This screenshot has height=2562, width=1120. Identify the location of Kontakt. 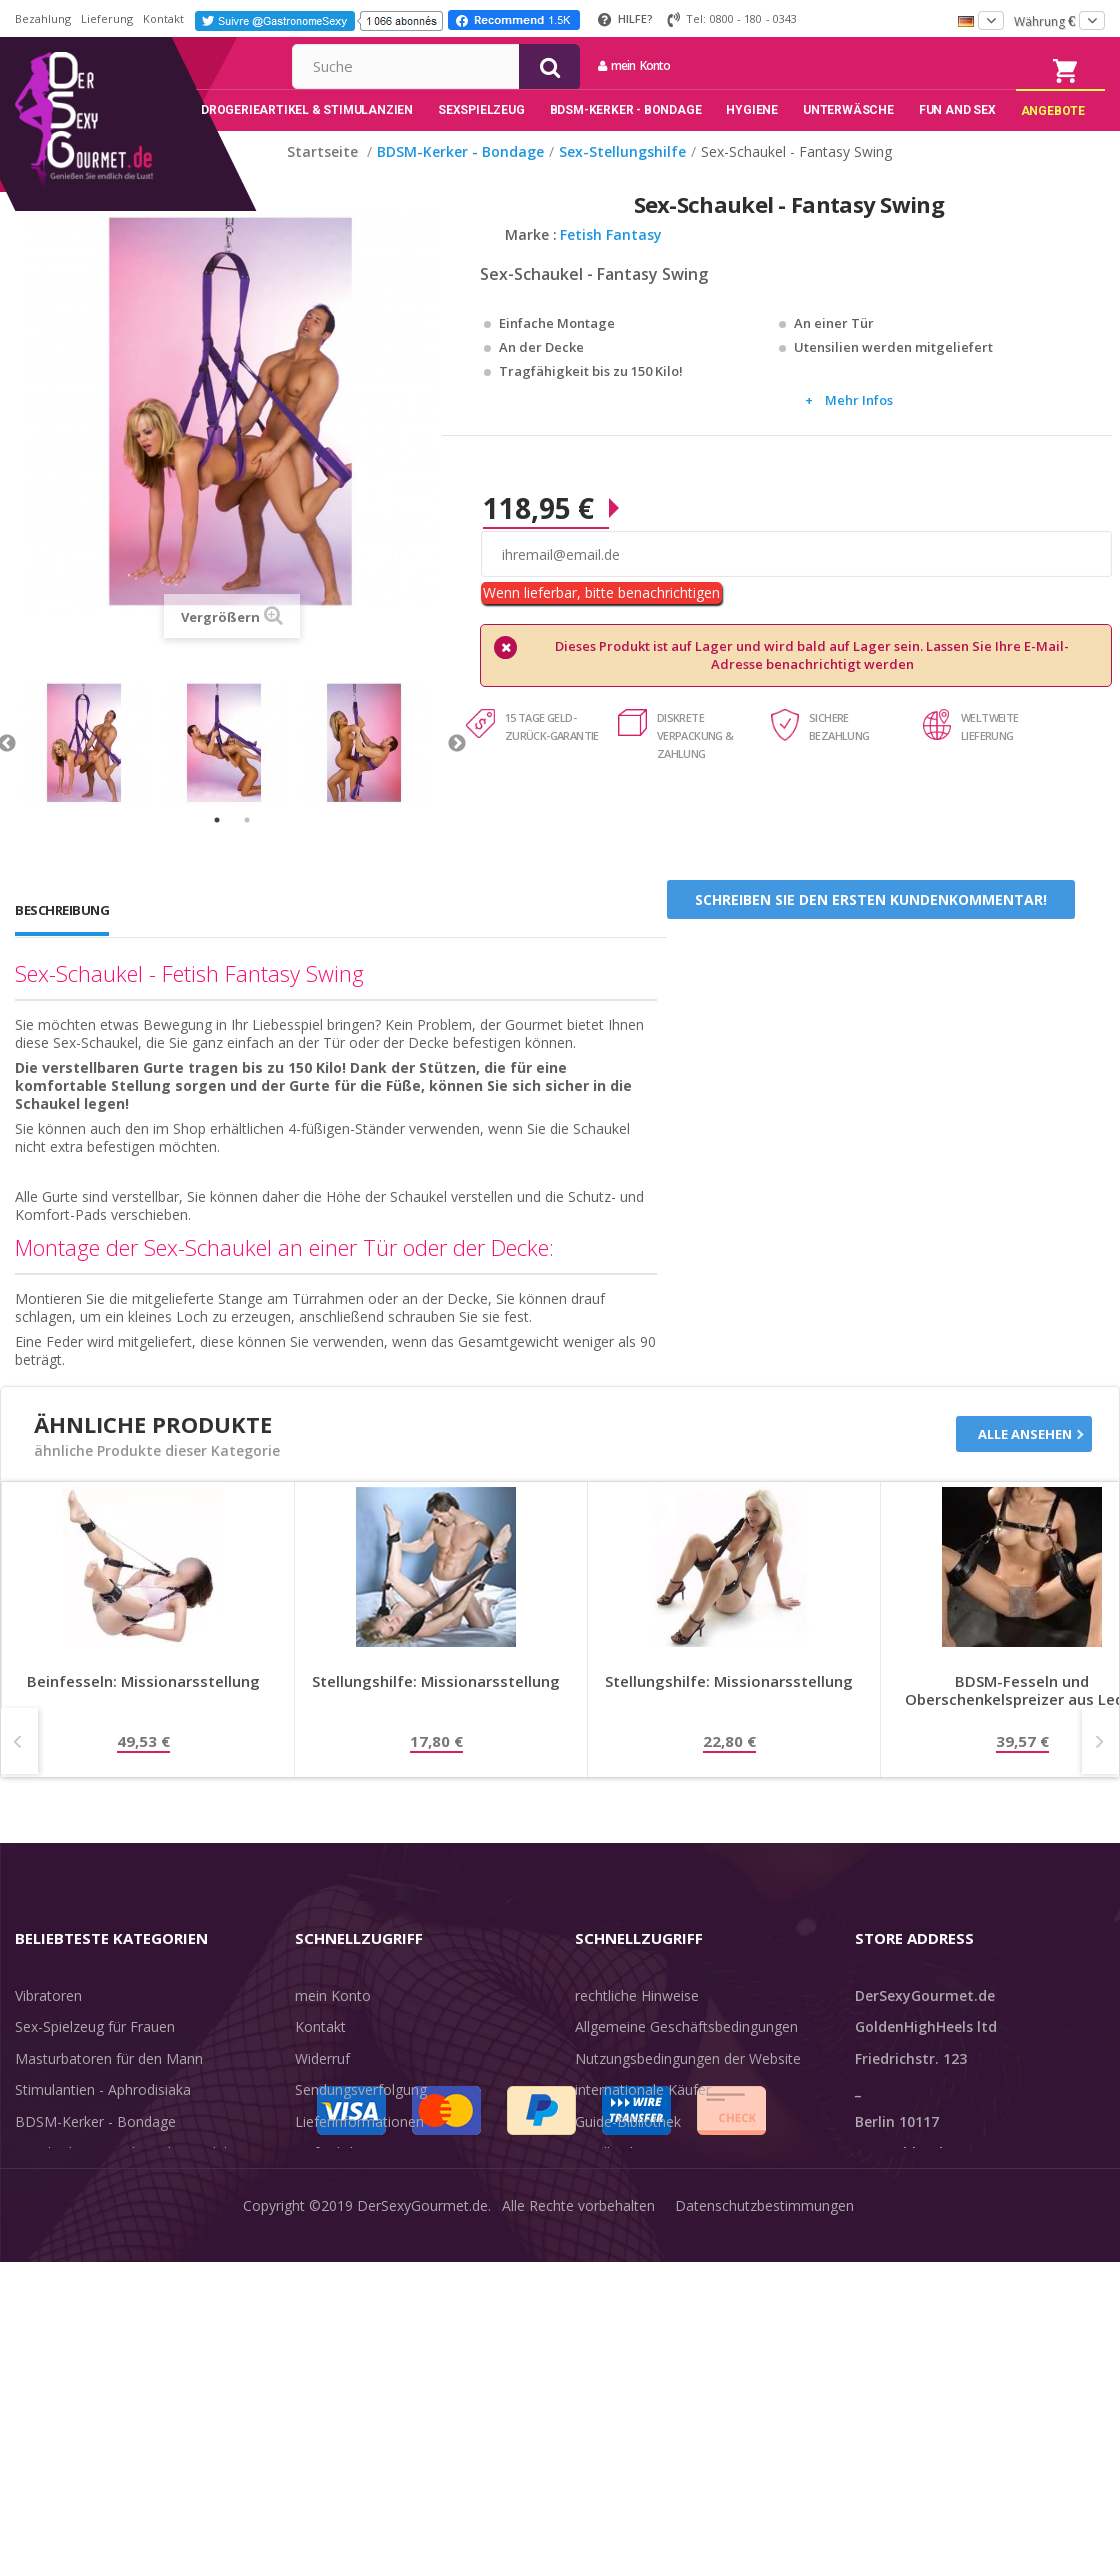
(163, 18).